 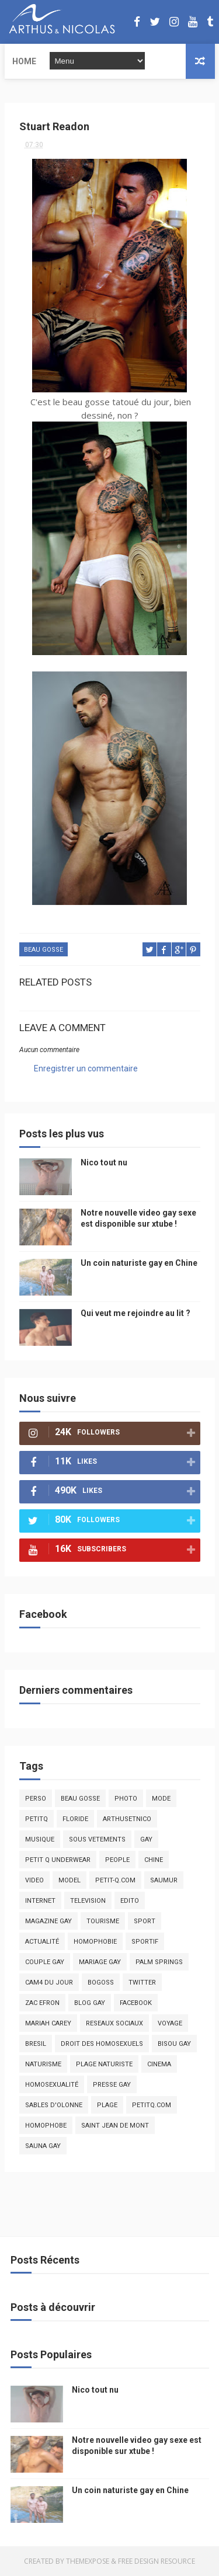 What do you see at coordinates (69, 1880) in the screenshot?
I see `model` at bounding box center [69, 1880].